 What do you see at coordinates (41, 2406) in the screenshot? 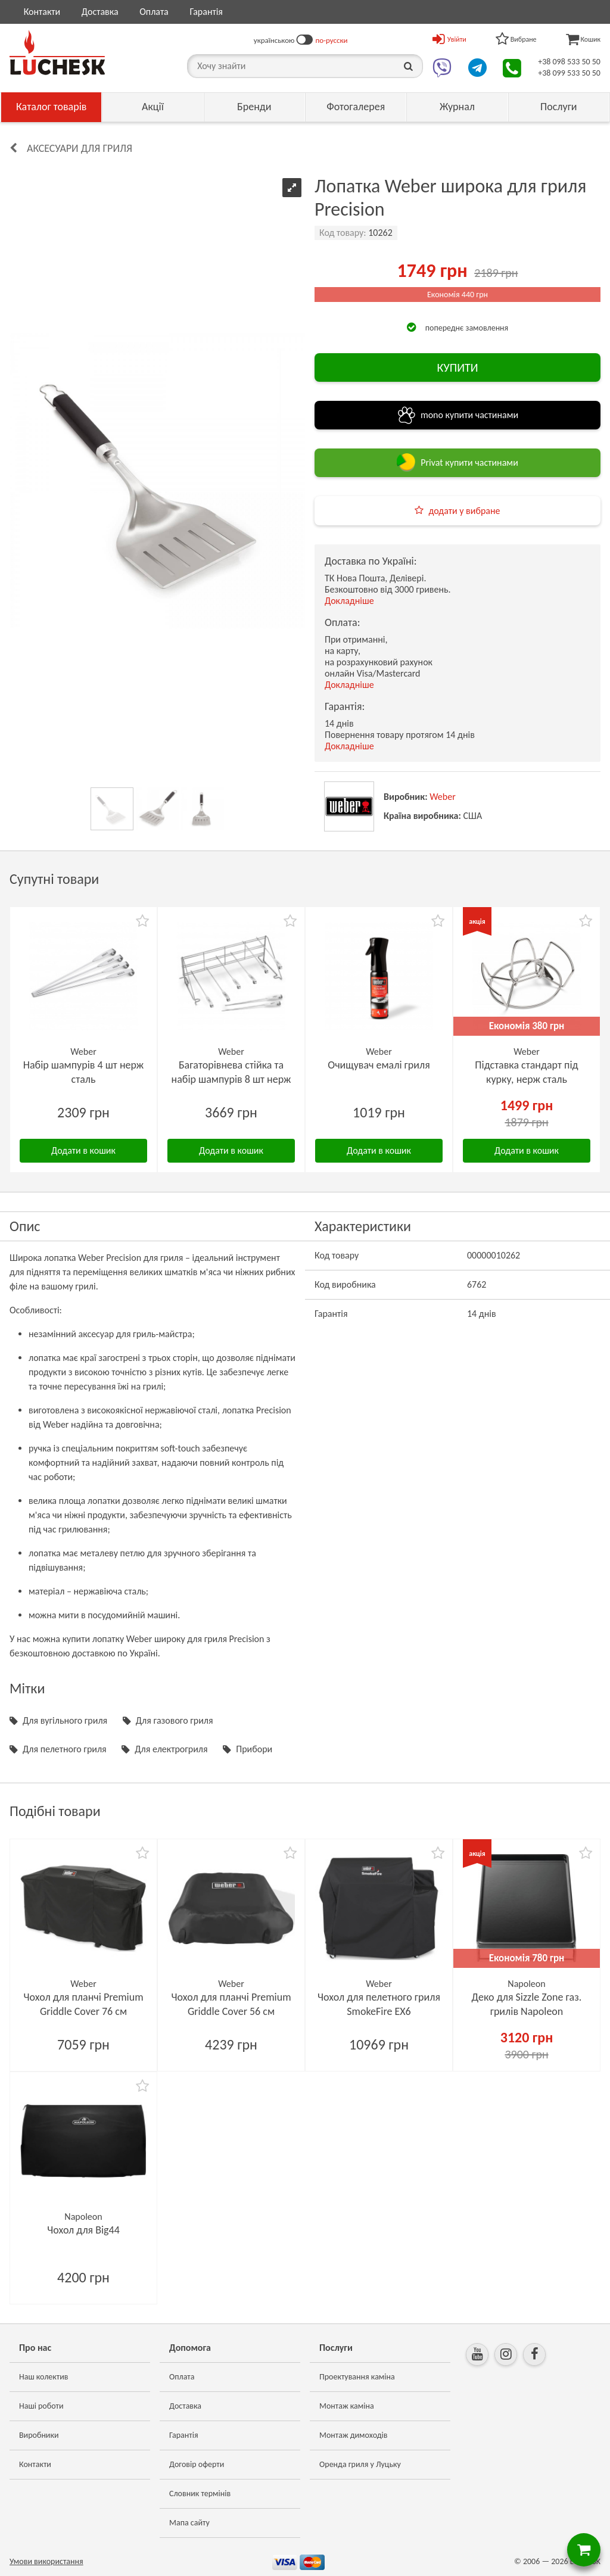
I see `Наші роботи` at bounding box center [41, 2406].